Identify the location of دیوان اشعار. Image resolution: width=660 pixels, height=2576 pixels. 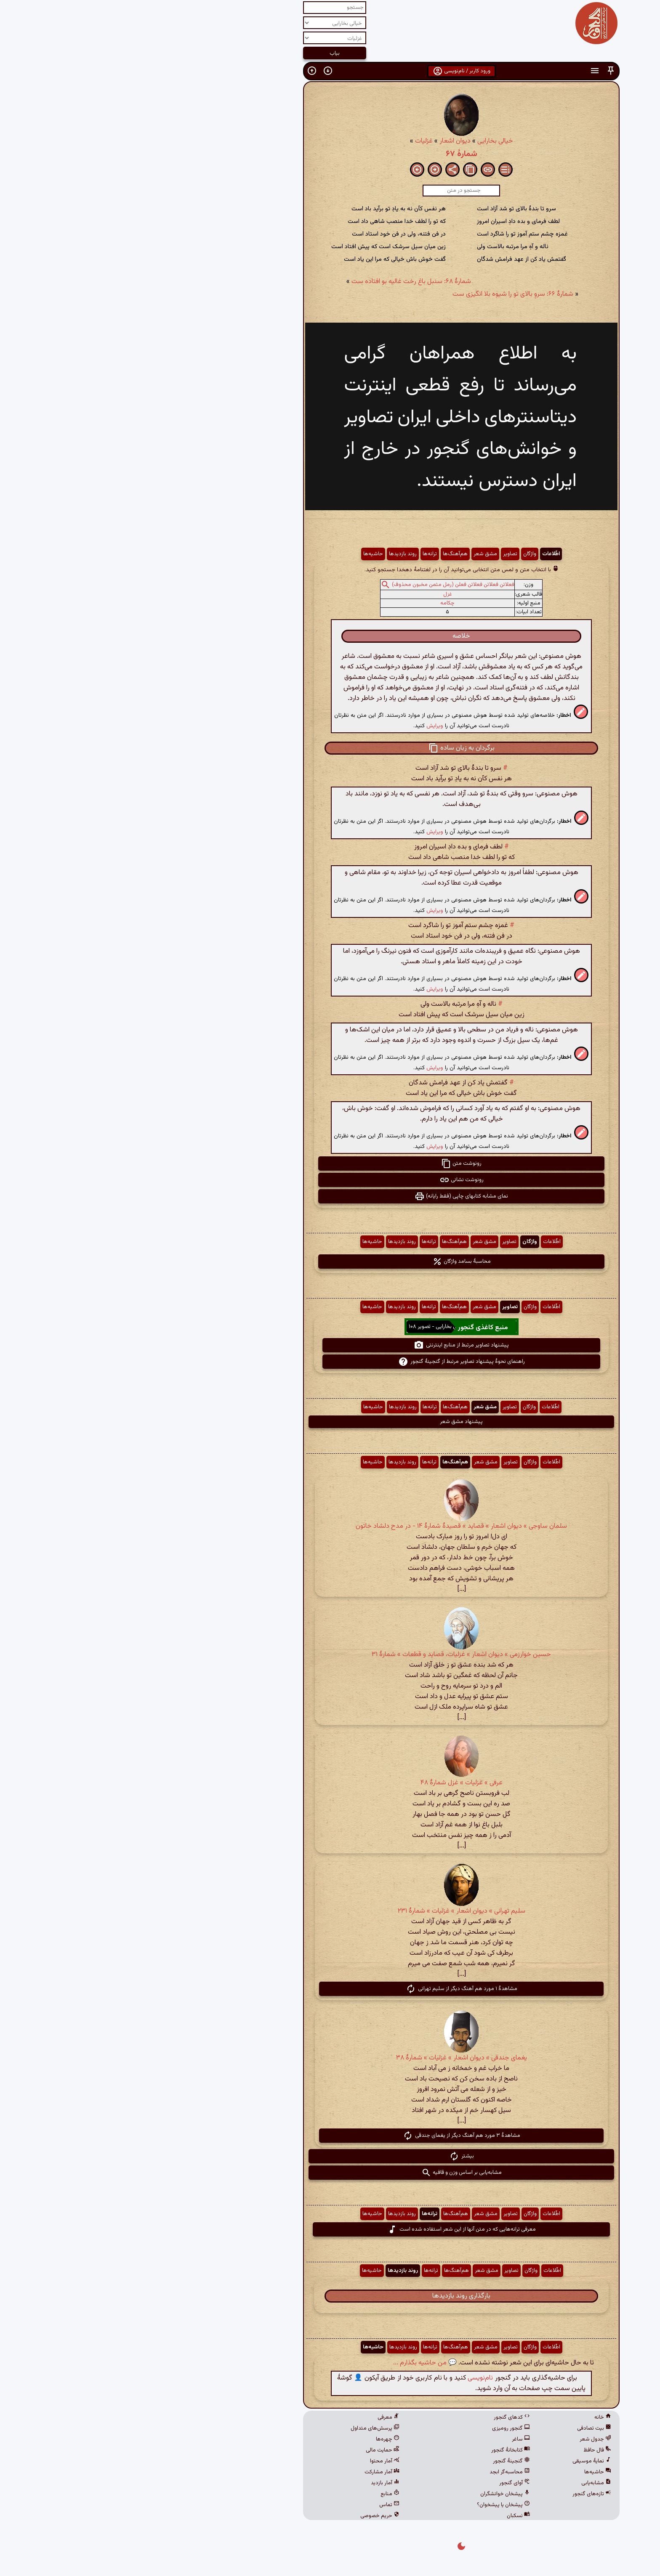
(323, 141).